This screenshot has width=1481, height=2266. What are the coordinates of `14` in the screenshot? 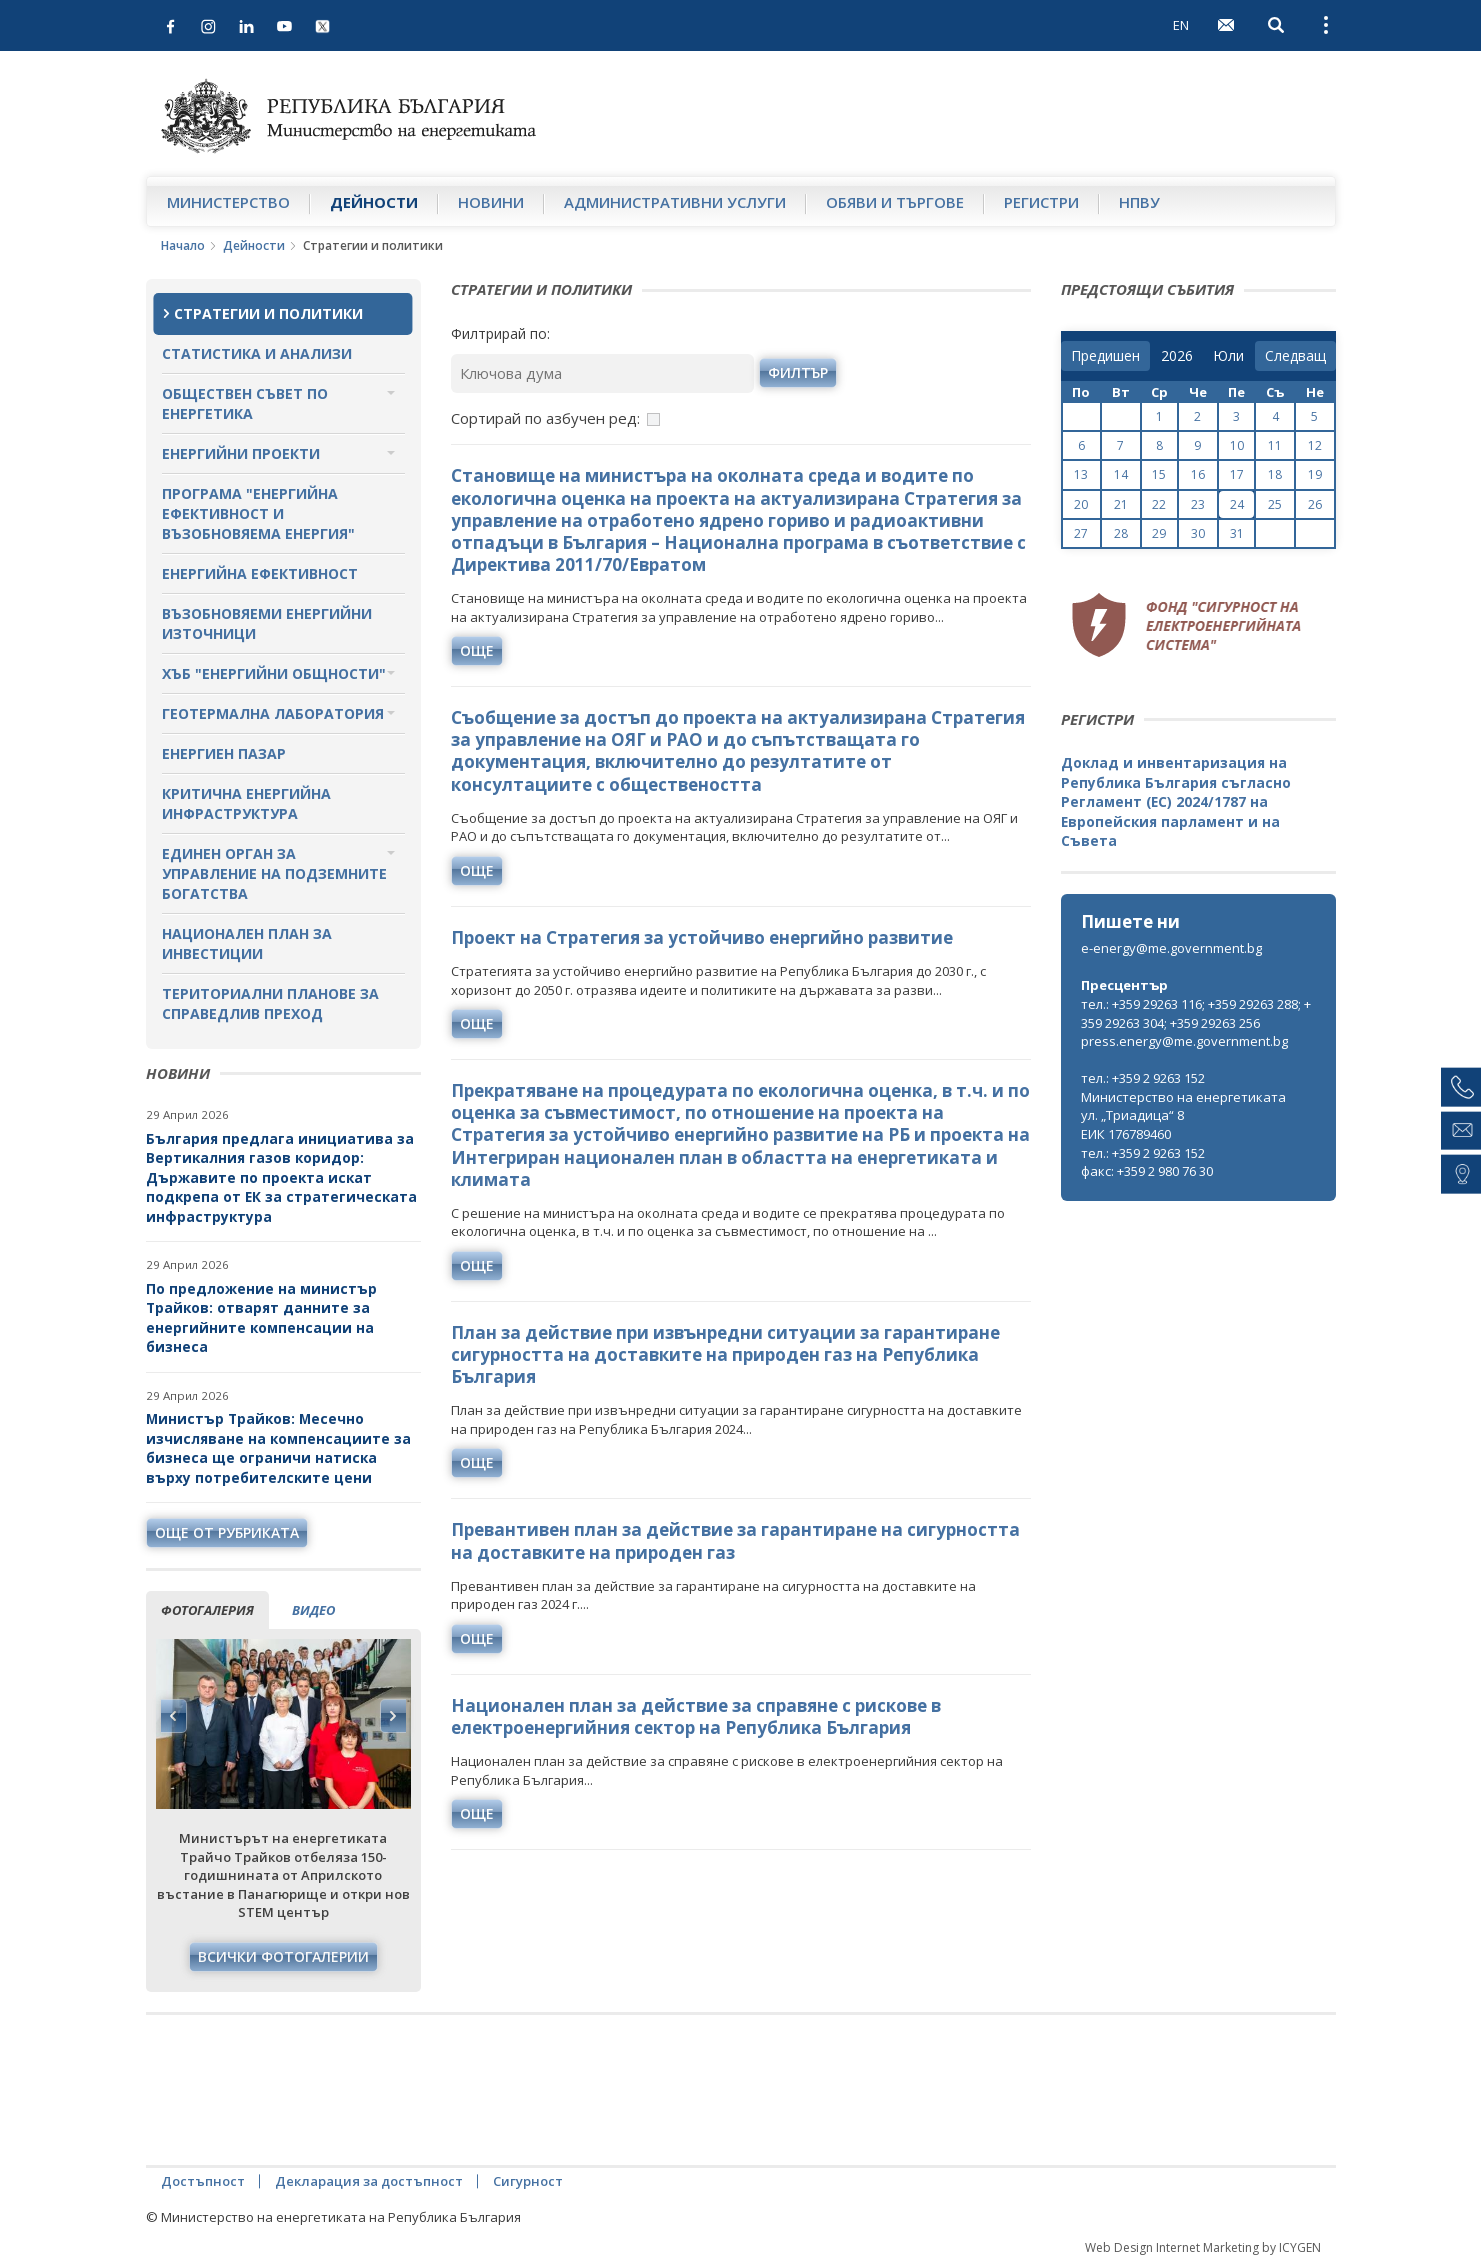 It's located at (1121, 474).